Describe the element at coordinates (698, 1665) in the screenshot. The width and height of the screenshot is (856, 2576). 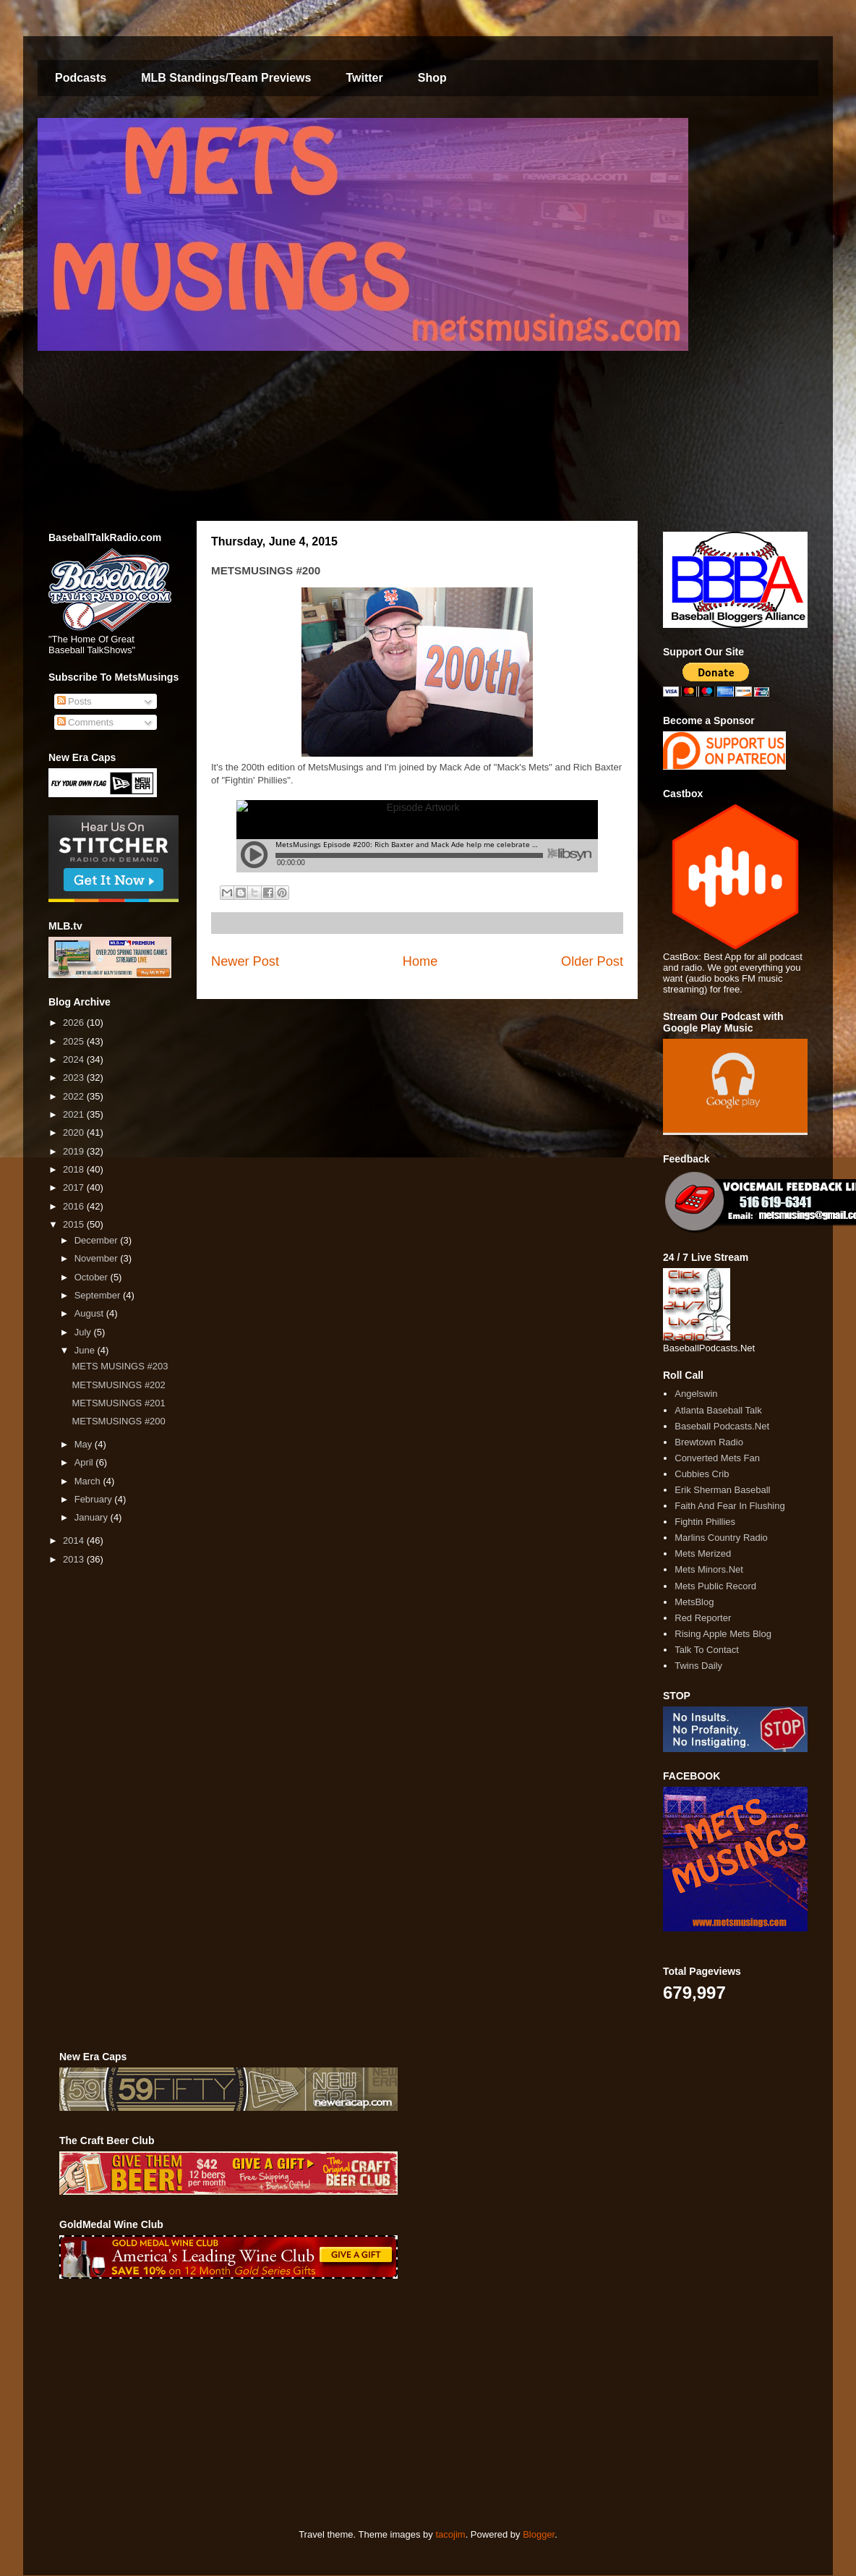
I see `Twins Daily` at that location.